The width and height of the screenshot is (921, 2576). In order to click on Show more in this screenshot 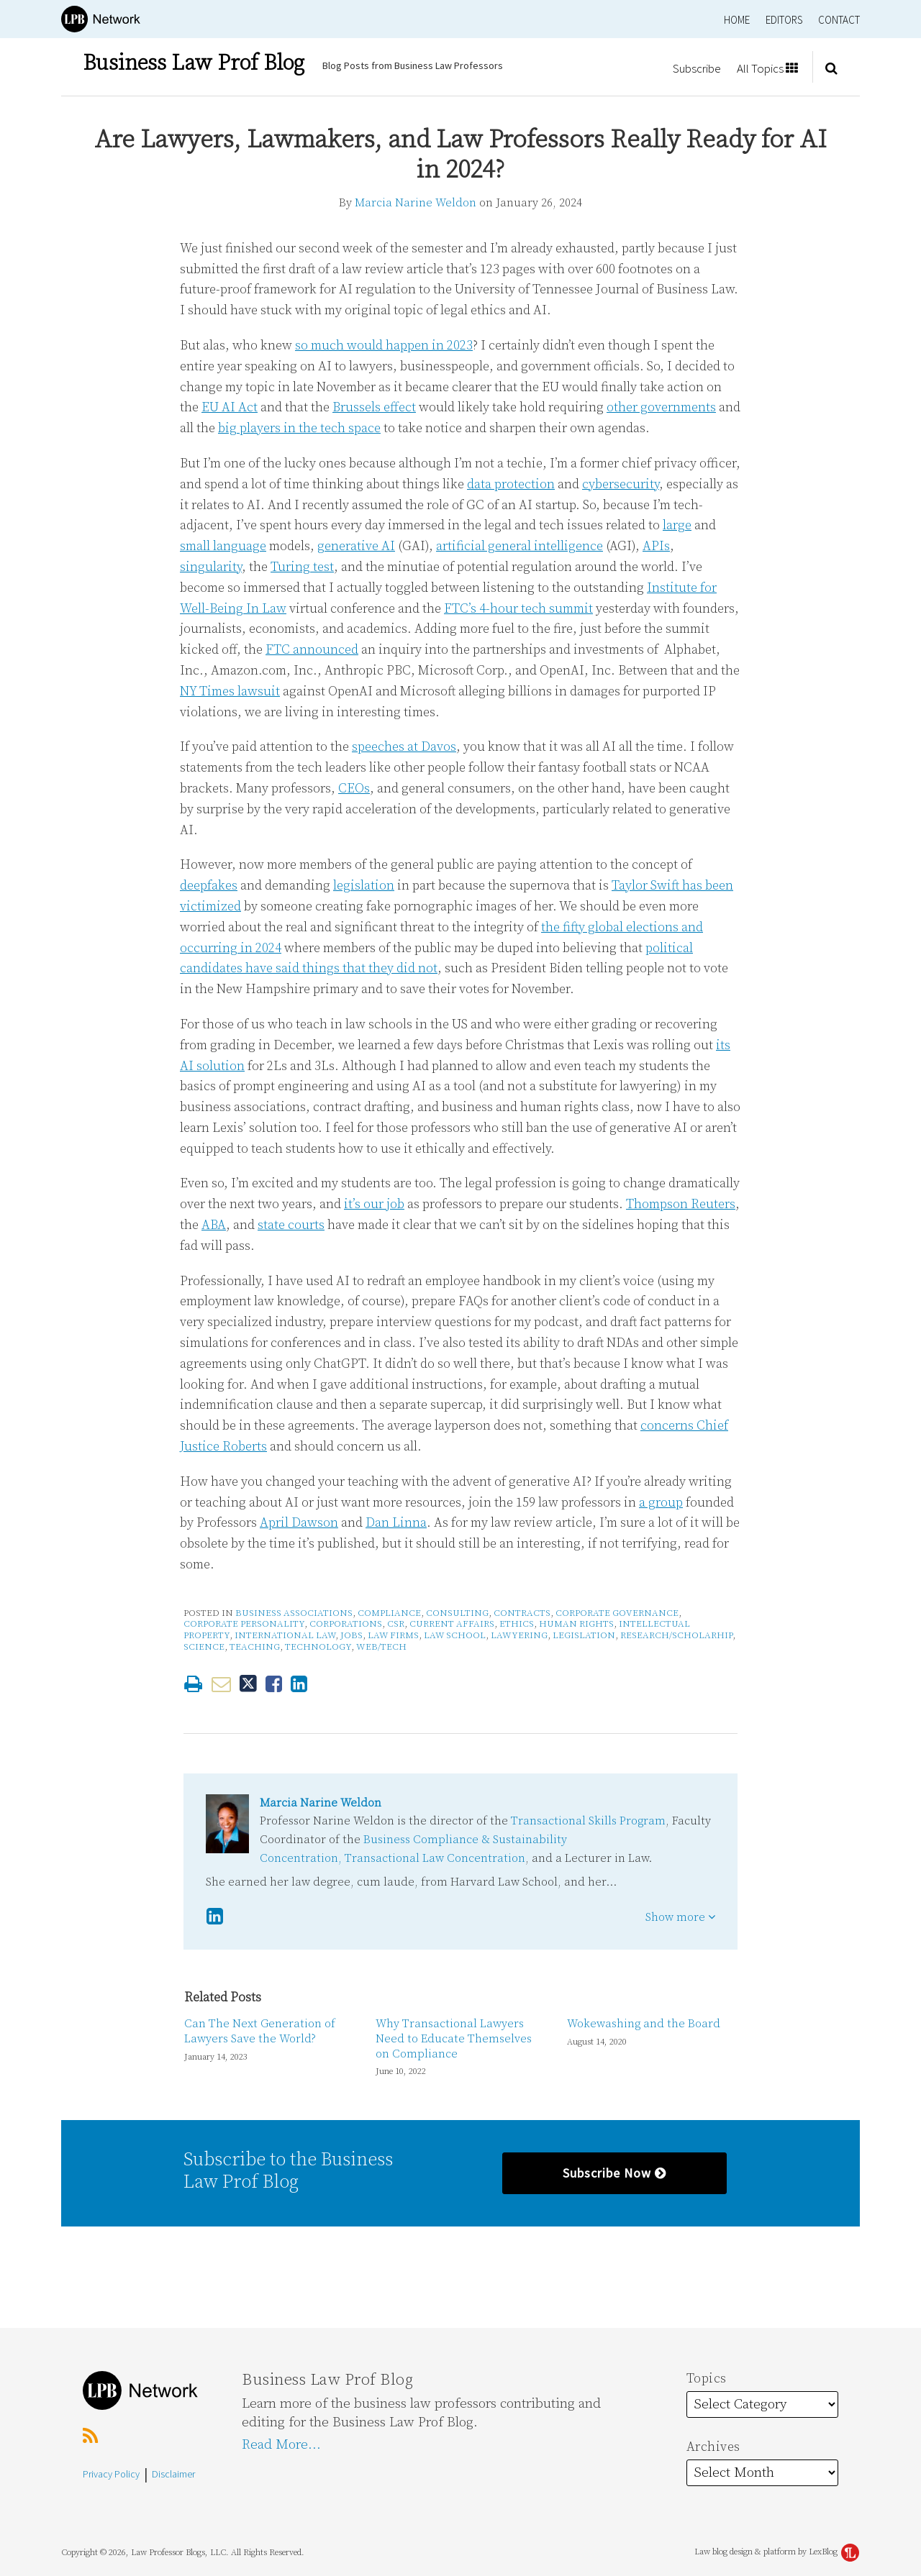, I will do `click(680, 1917)`.